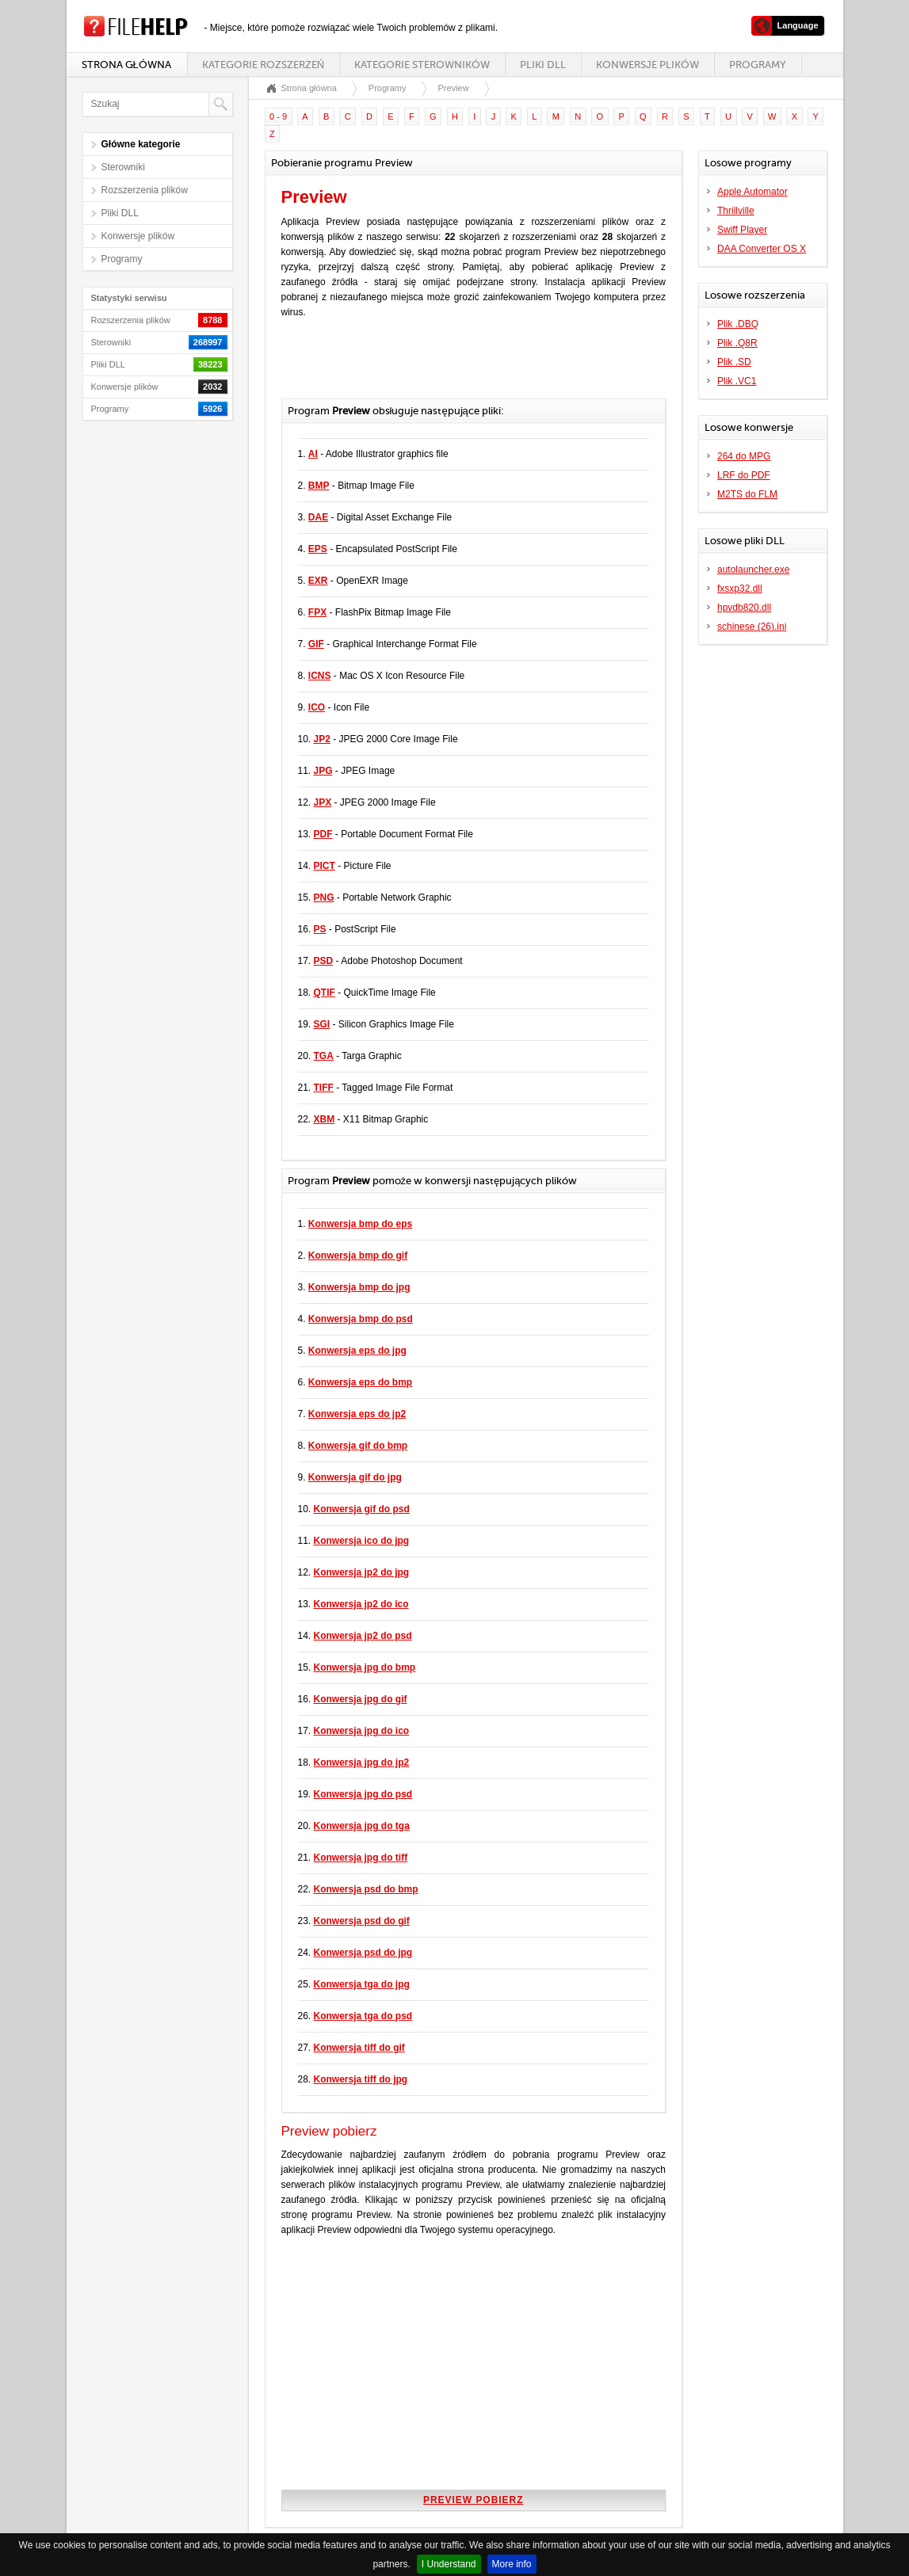 Image resolution: width=909 pixels, height=2576 pixels. What do you see at coordinates (316, 707) in the screenshot?
I see `ICO` at bounding box center [316, 707].